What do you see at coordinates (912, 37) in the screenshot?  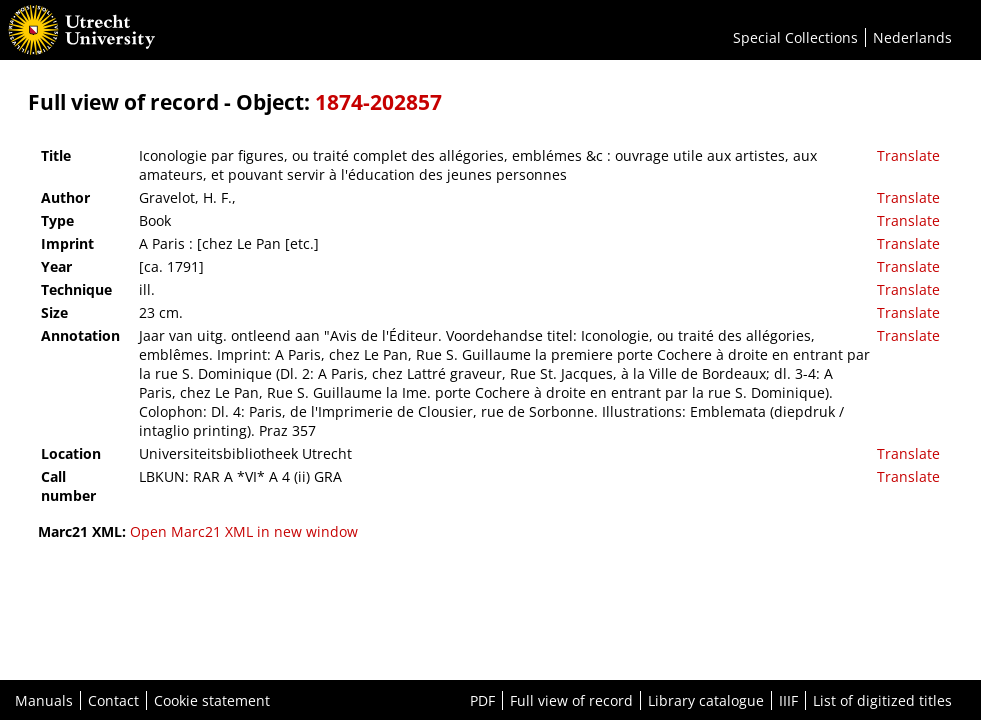 I see `Nederlands` at bounding box center [912, 37].